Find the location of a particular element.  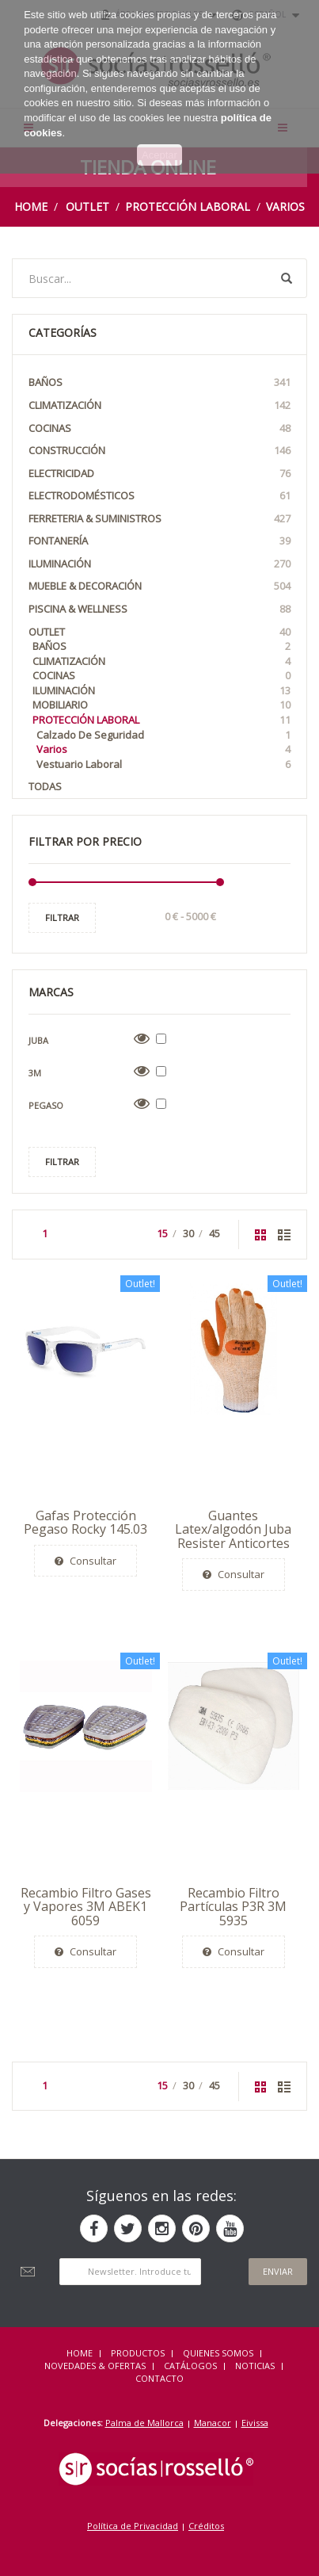

NOTICIAS is located at coordinates (255, 2366).